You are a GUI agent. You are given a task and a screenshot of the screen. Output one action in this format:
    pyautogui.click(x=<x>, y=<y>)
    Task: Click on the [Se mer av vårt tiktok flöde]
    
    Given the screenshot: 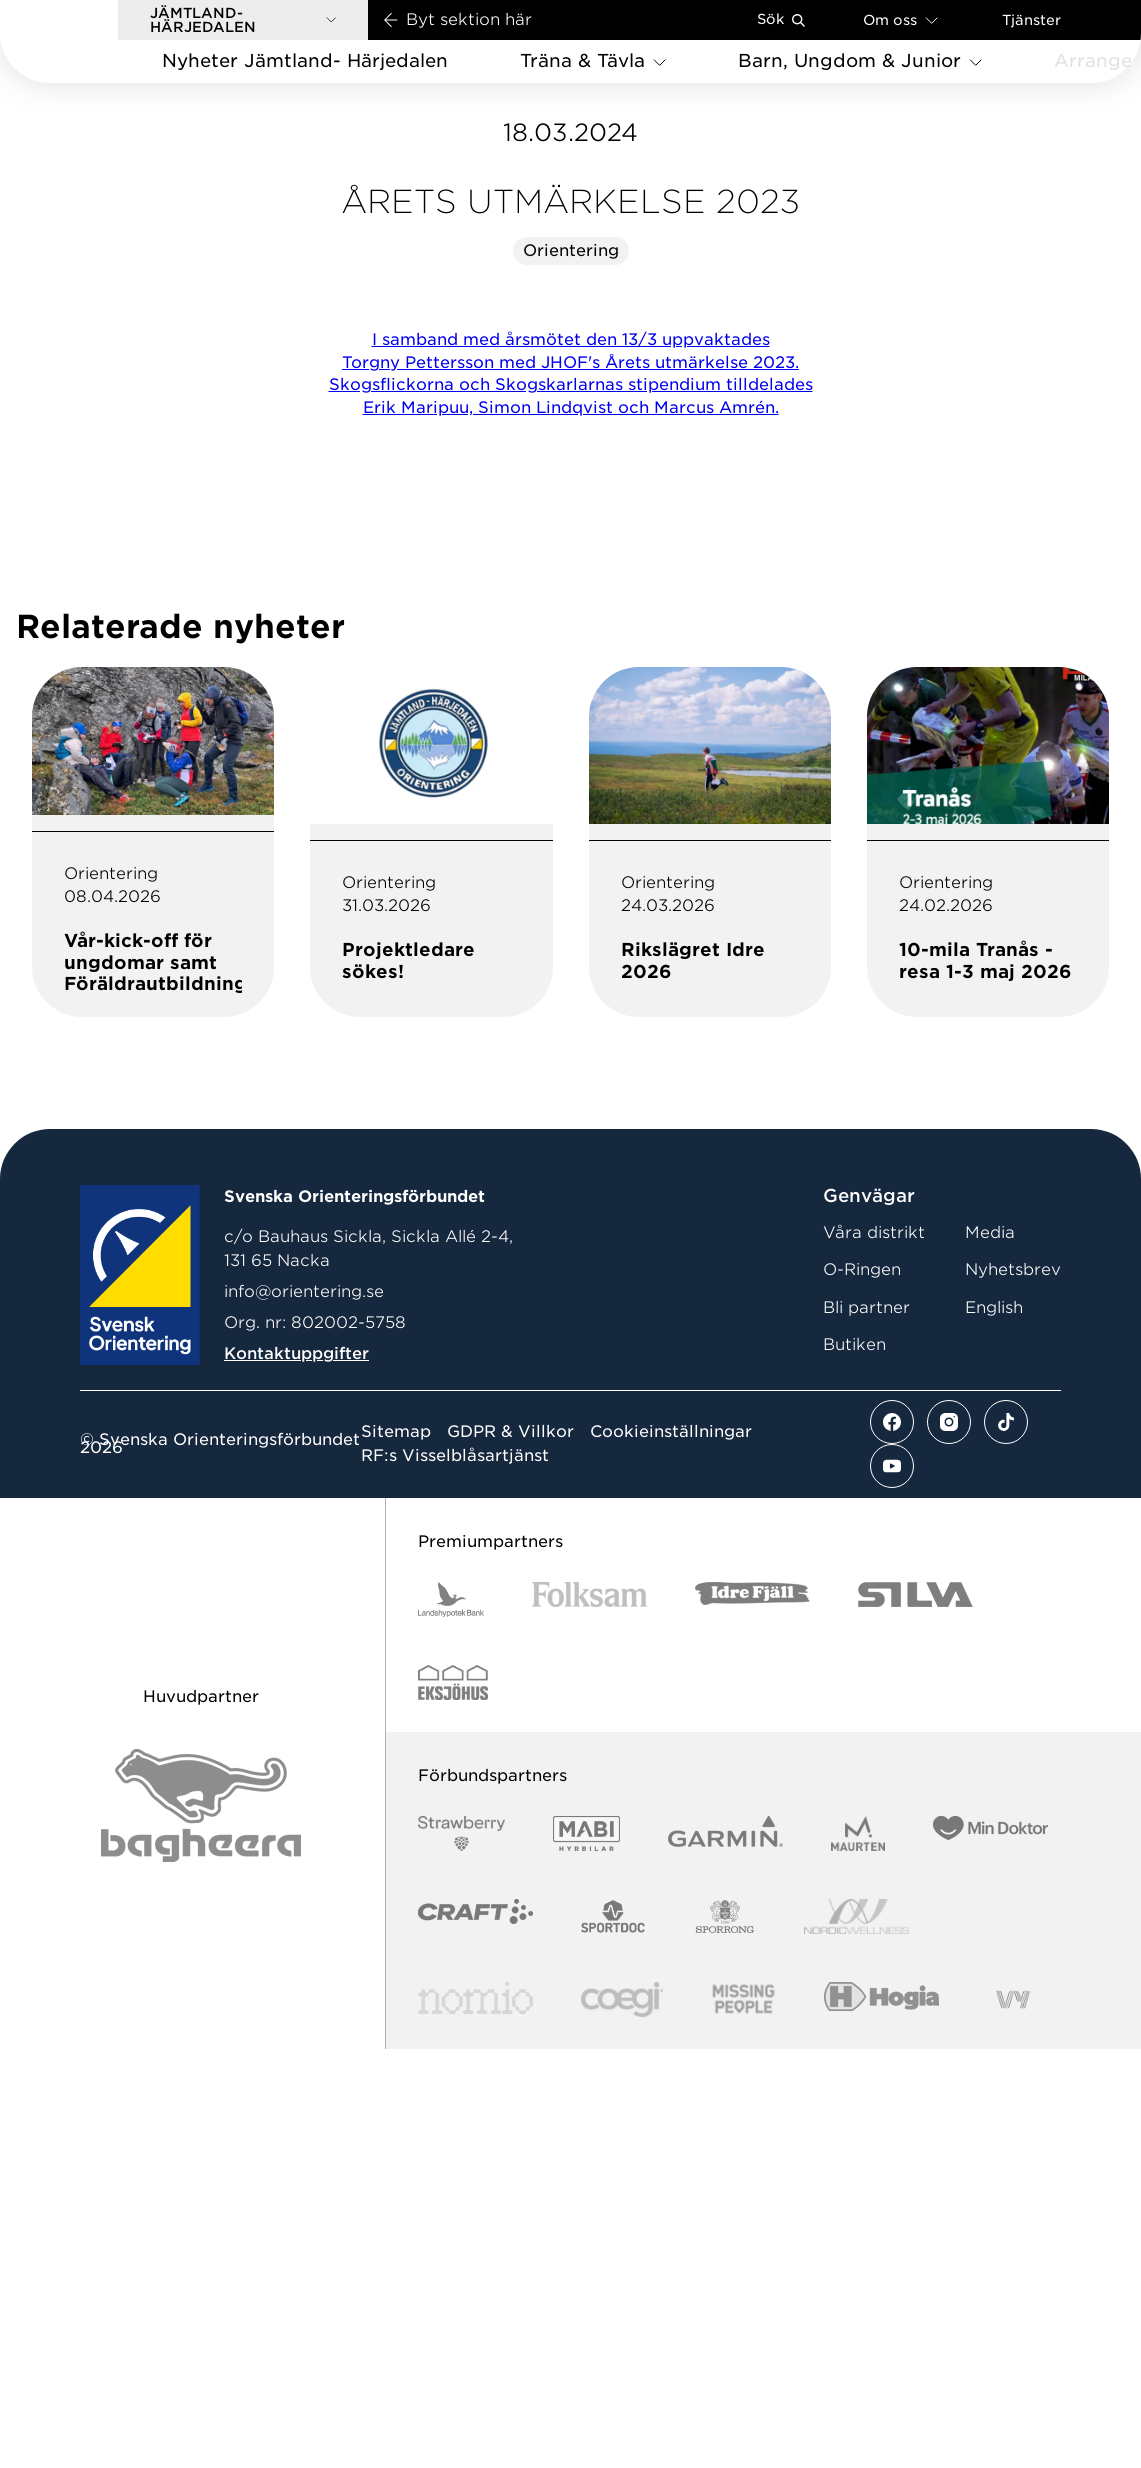 What is the action you would take?
    pyautogui.click(x=1006, y=1842)
    